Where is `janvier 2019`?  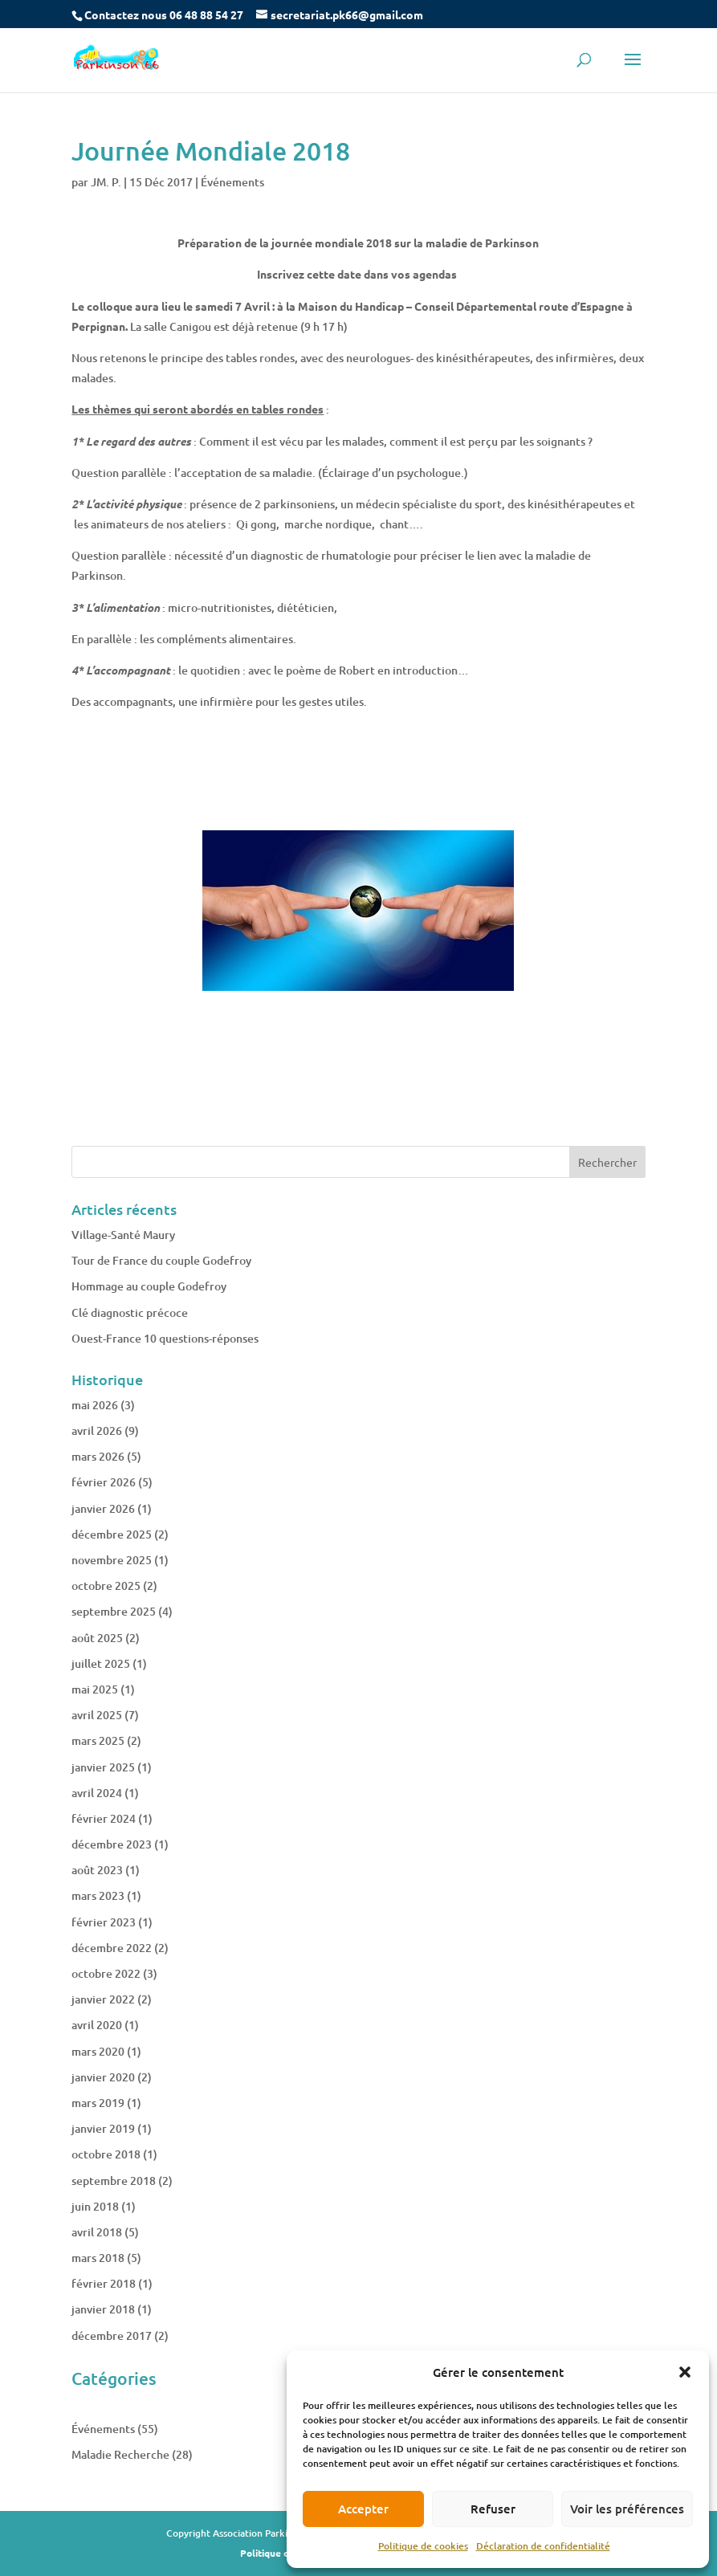
janvier 2019 is located at coordinates (103, 2128).